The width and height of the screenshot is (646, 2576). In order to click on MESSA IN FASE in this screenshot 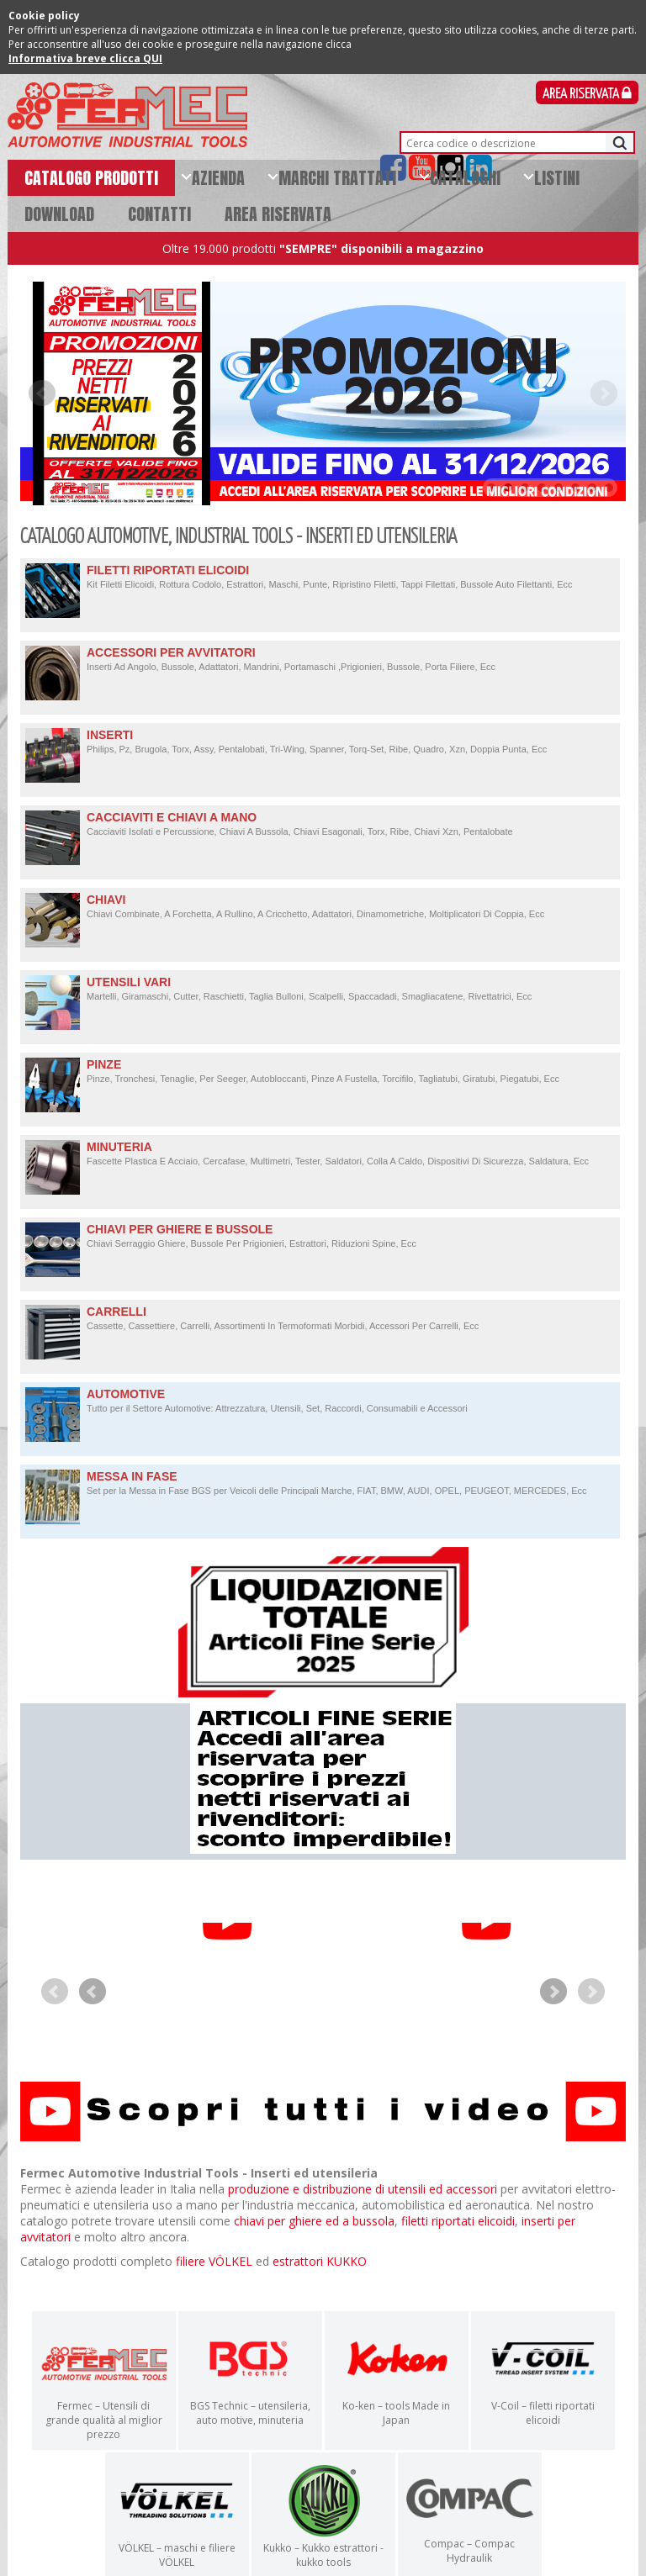, I will do `click(320, 1483)`.